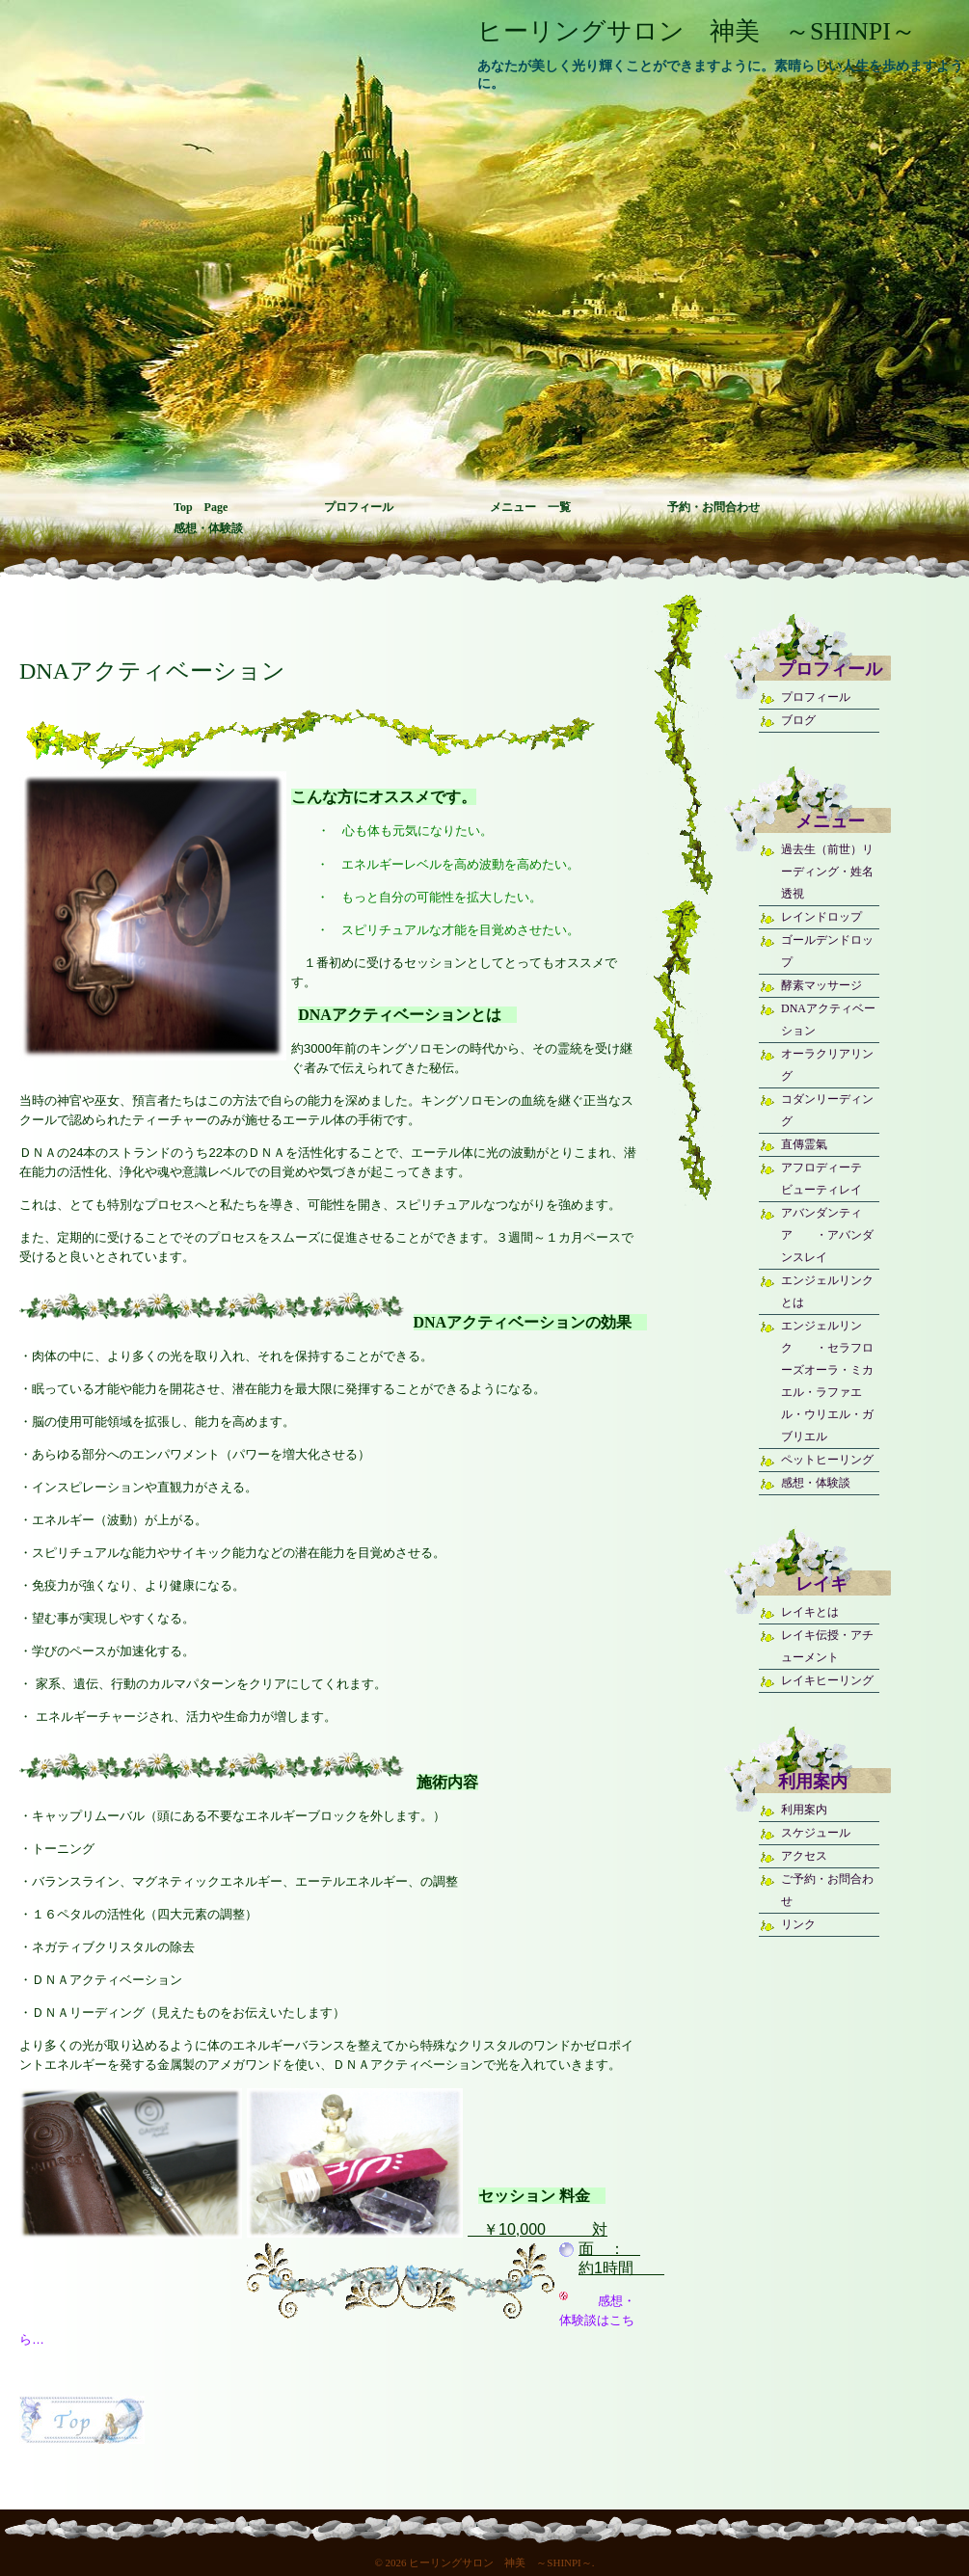  Describe the element at coordinates (798, 1924) in the screenshot. I see `リンク` at that location.